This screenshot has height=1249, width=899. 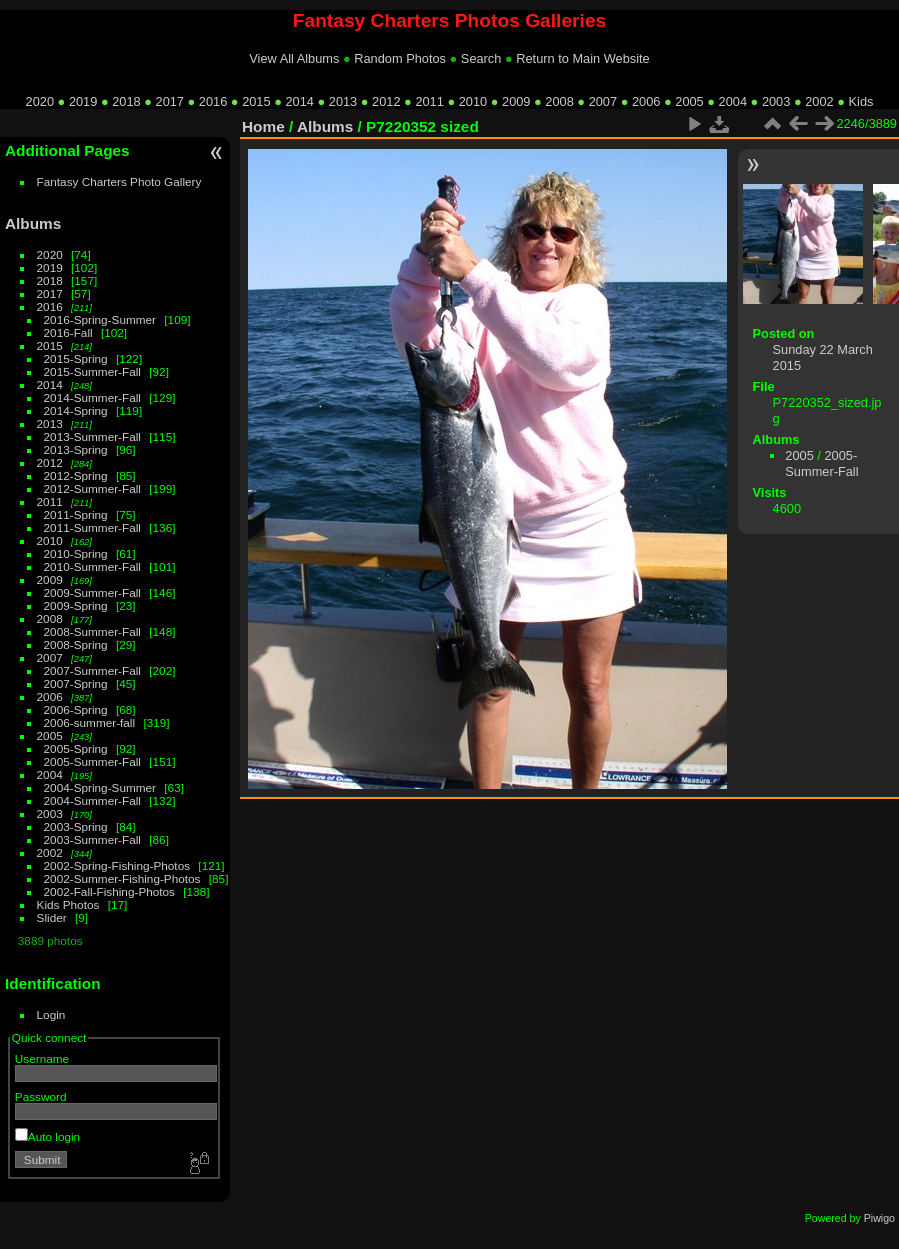 I want to click on Password, so click(x=41, y=1096).